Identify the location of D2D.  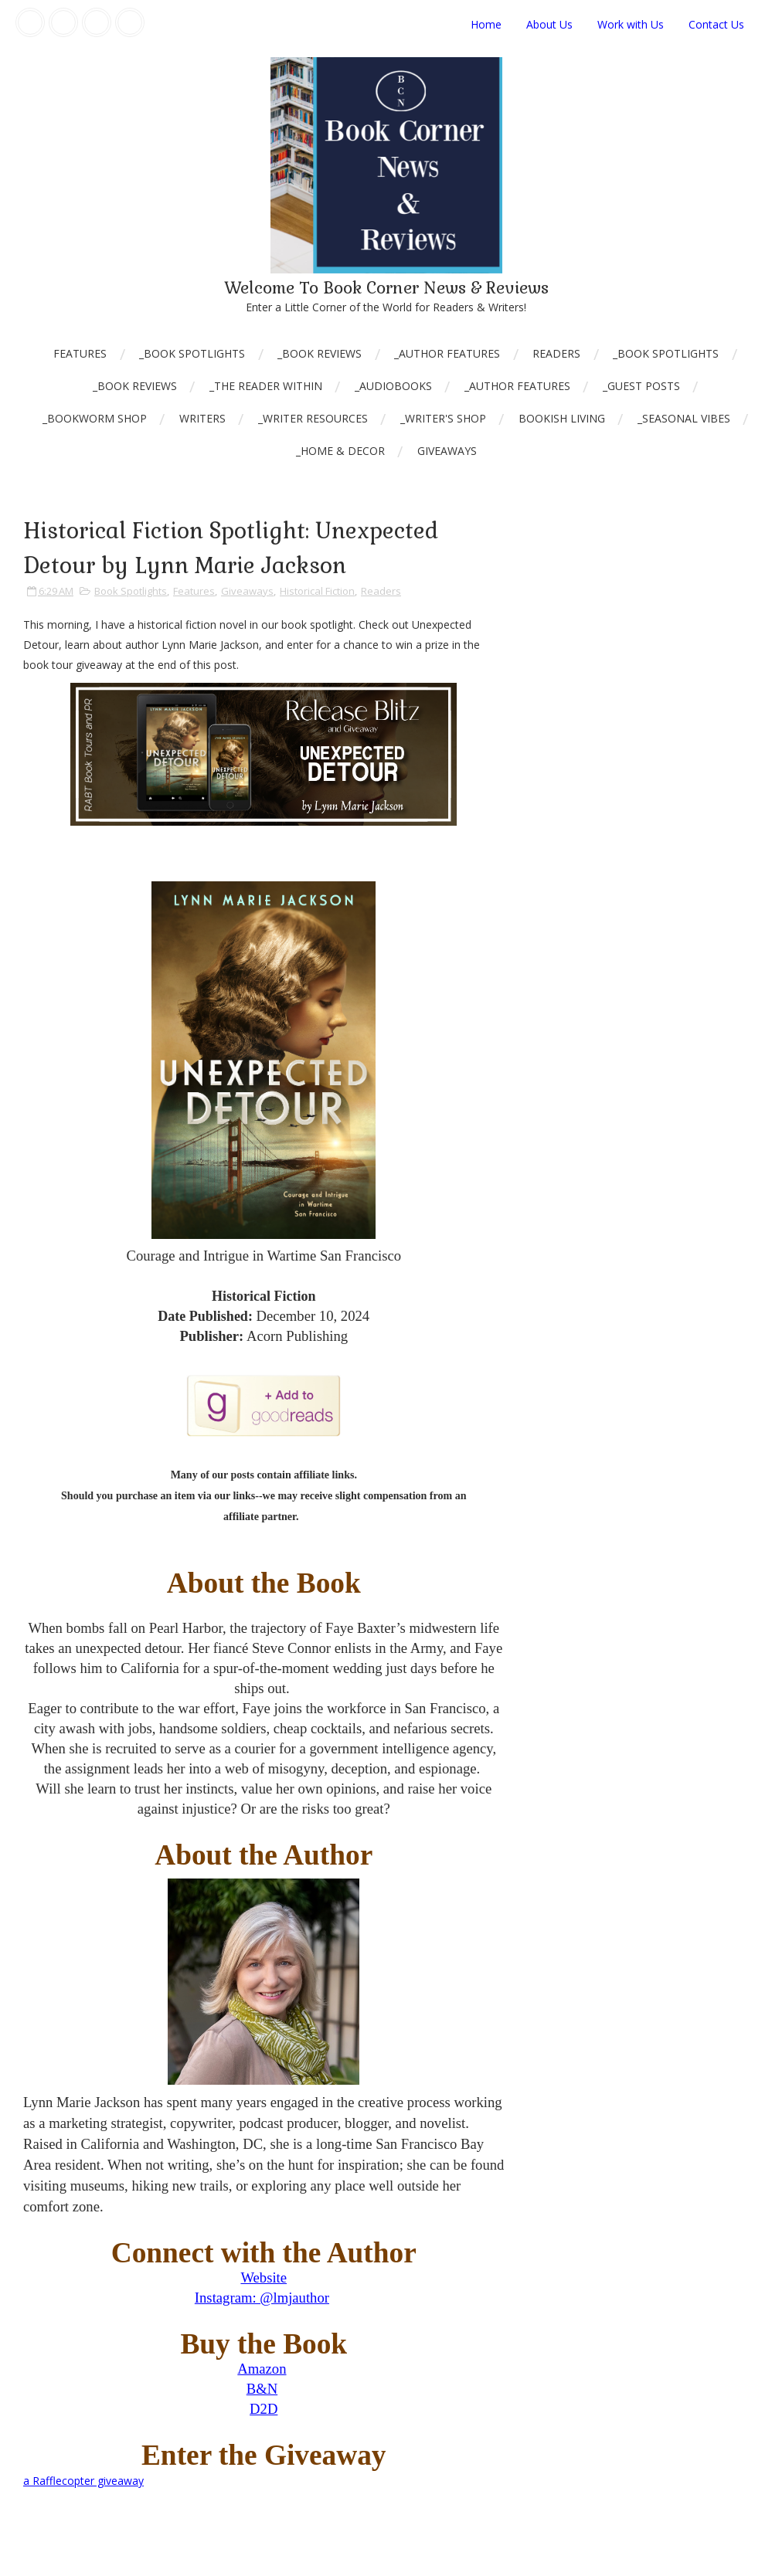
(263, 2409).